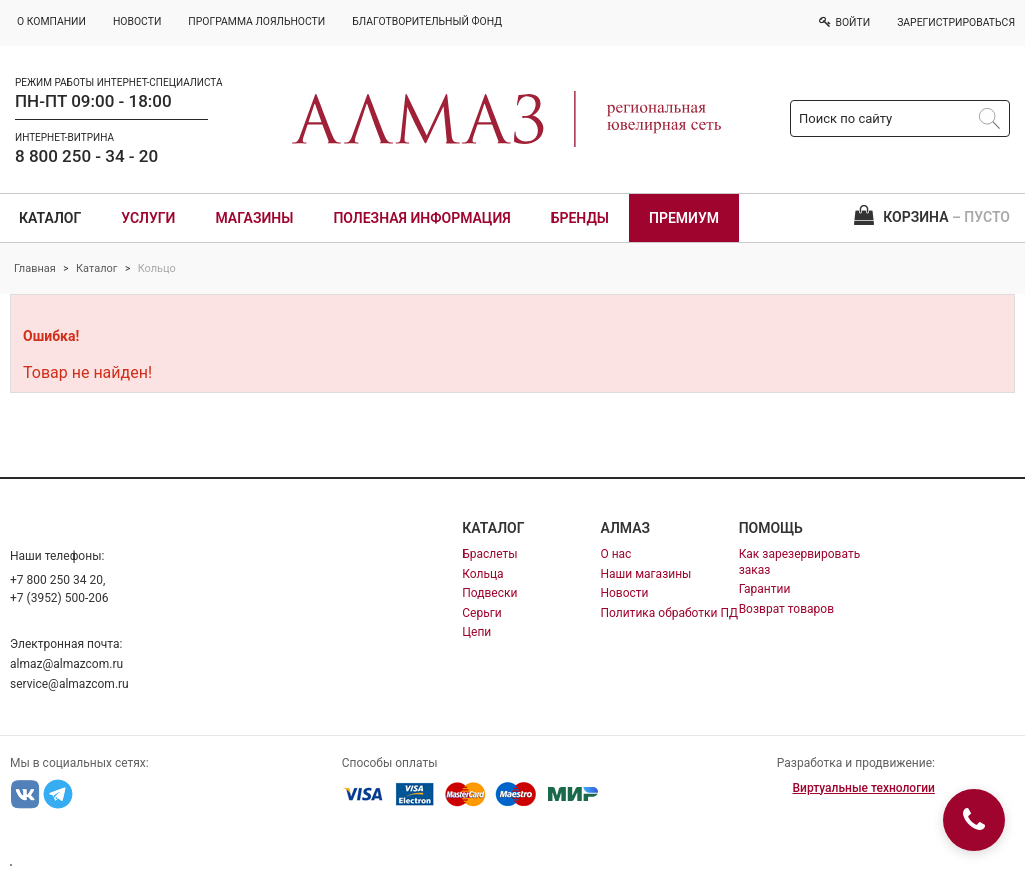 Image resolution: width=1025 pixels, height=876 pixels. Describe the element at coordinates (786, 609) in the screenshot. I see `Возврат товаров` at that location.